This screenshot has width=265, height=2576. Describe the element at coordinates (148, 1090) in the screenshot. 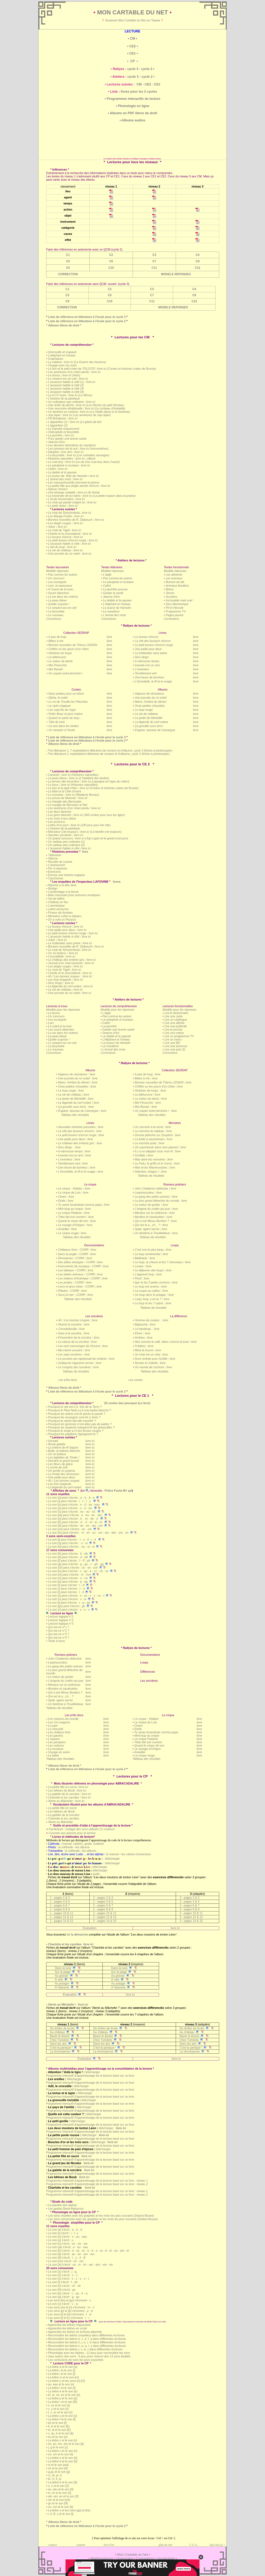

I see `Histoires de loups :` at that location.